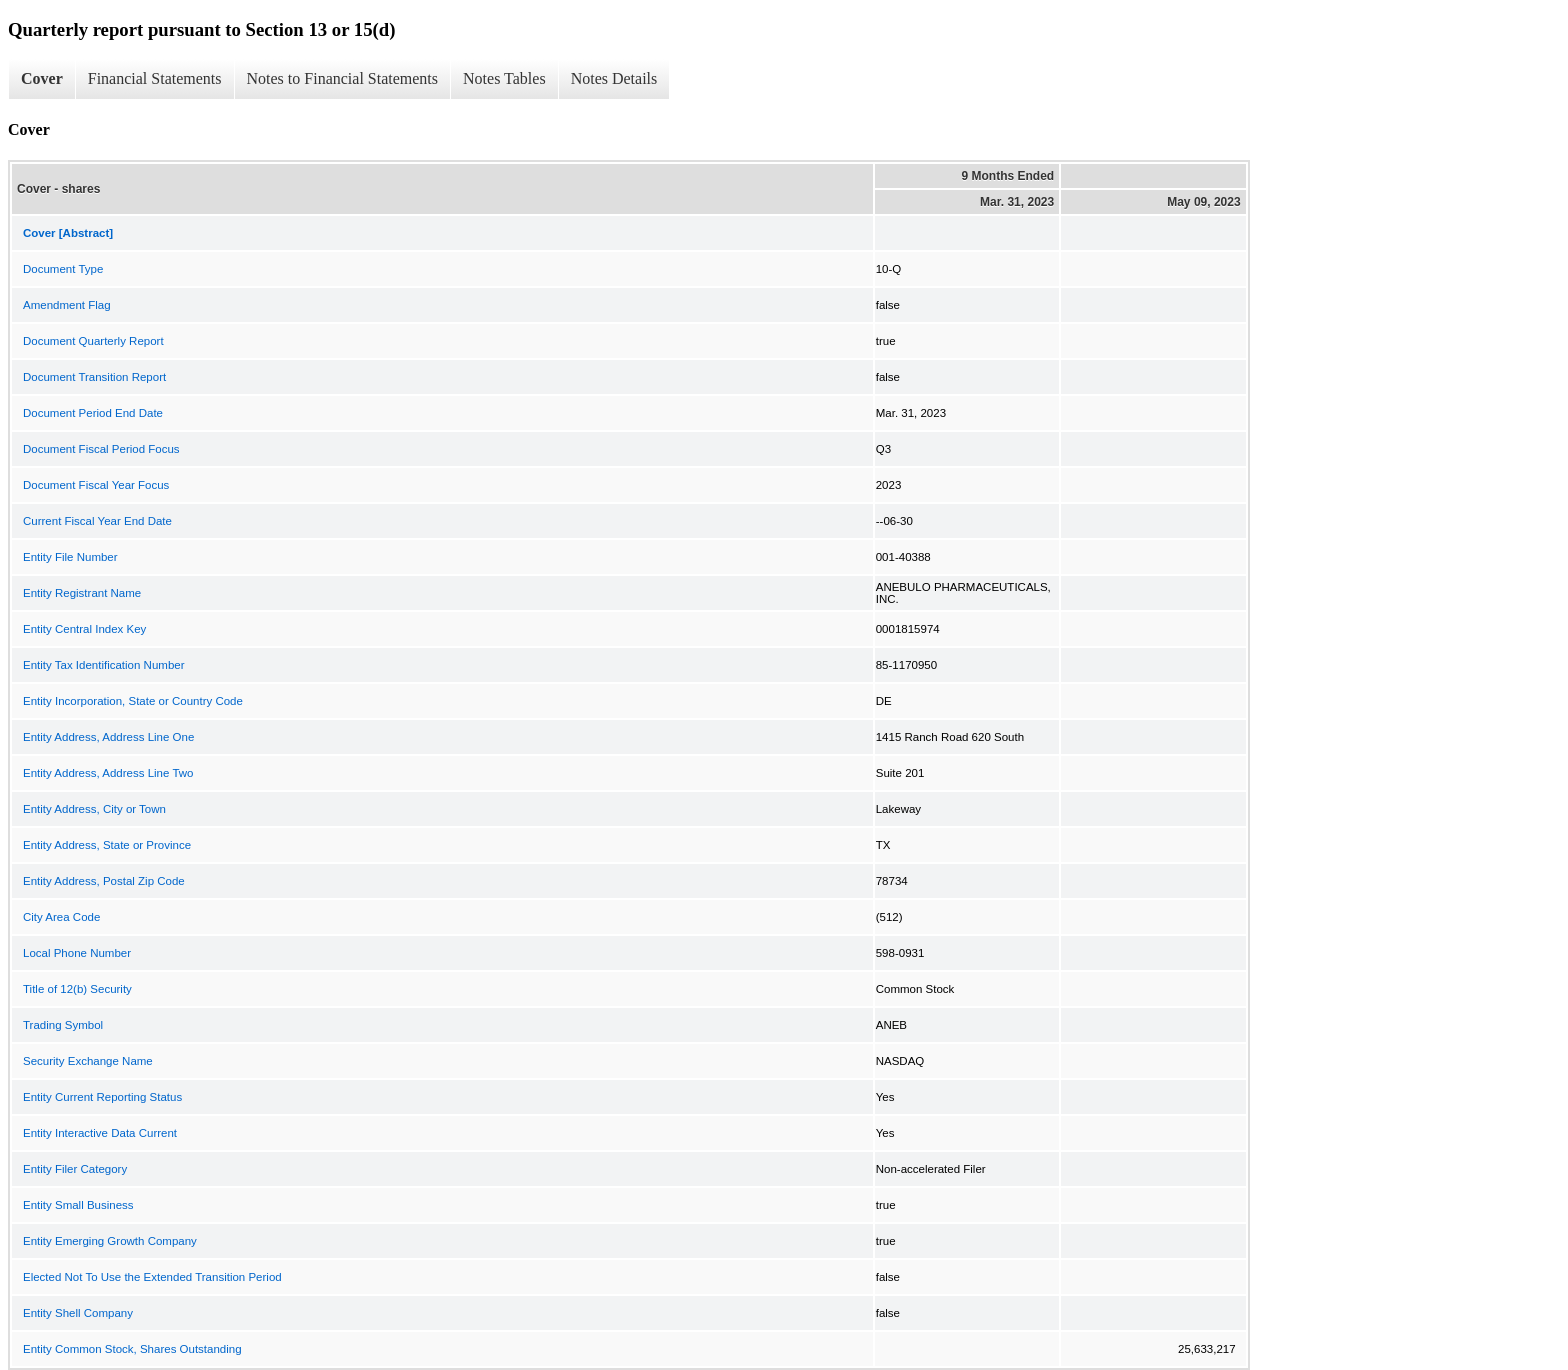 The height and width of the screenshot is (1370, 1568). Describe the element at coordinates (77, 989) in the screenshot. I see `Title of 12(b) Security` at that location.